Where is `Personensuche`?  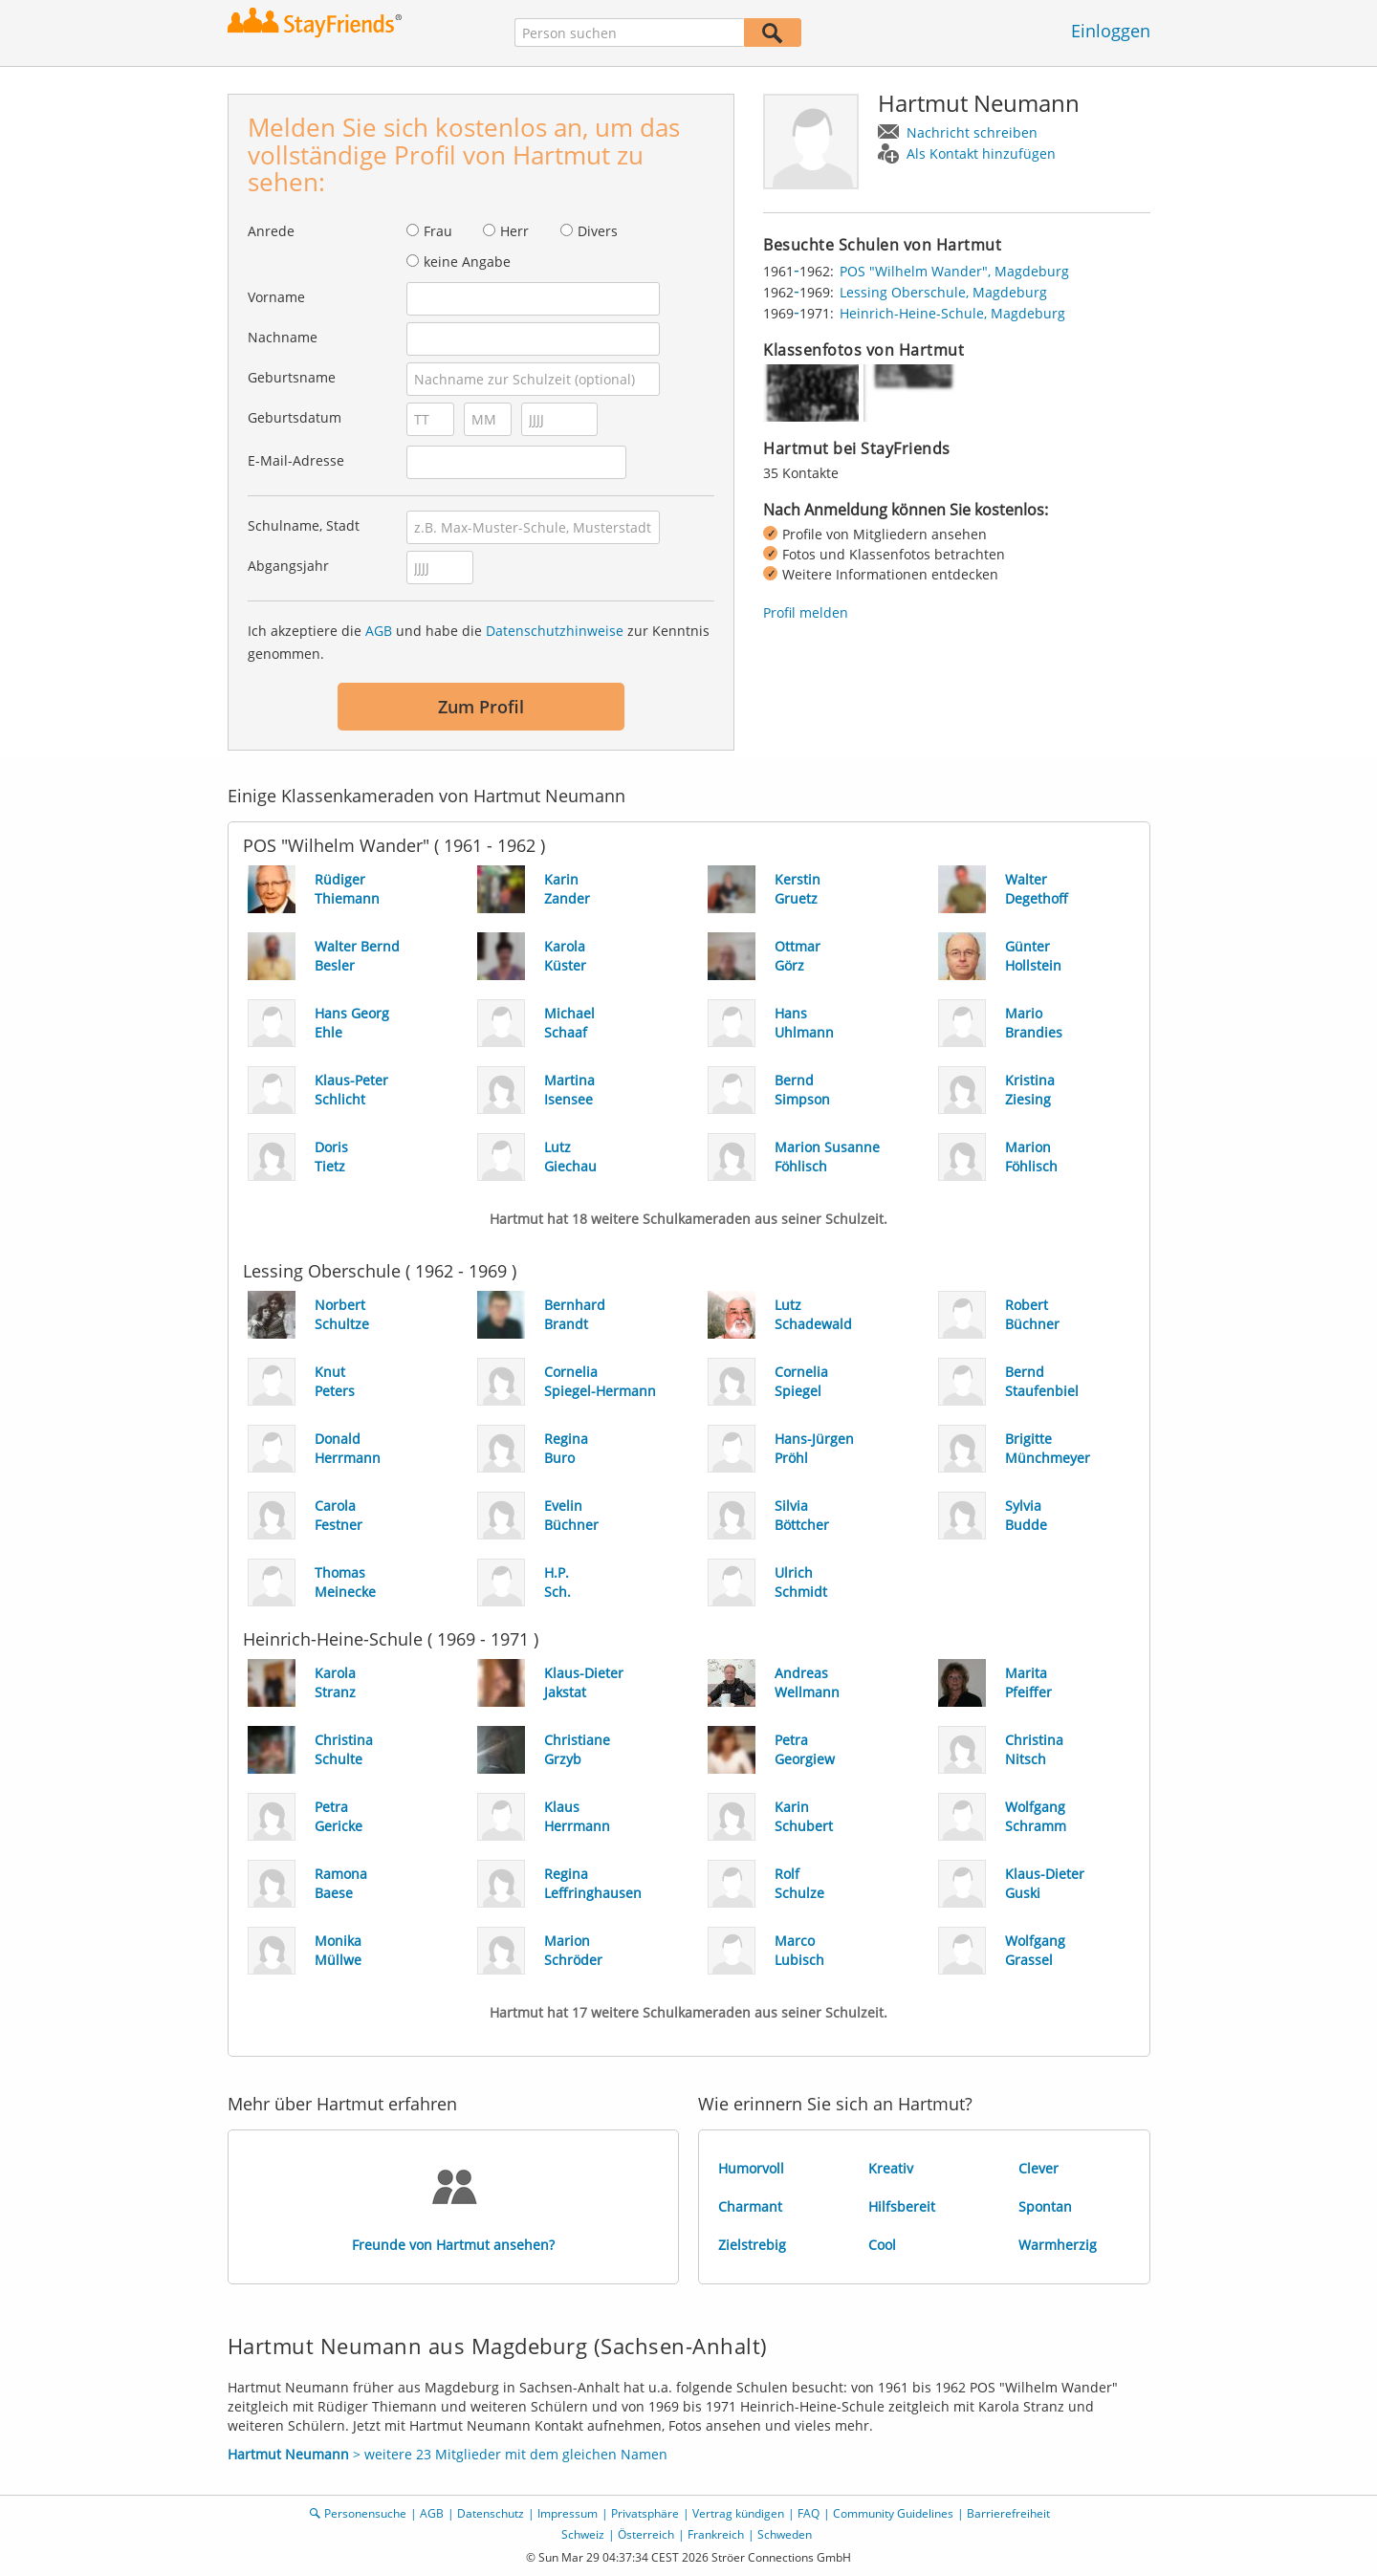
Personensuche is located at coordinates (365, 2513).